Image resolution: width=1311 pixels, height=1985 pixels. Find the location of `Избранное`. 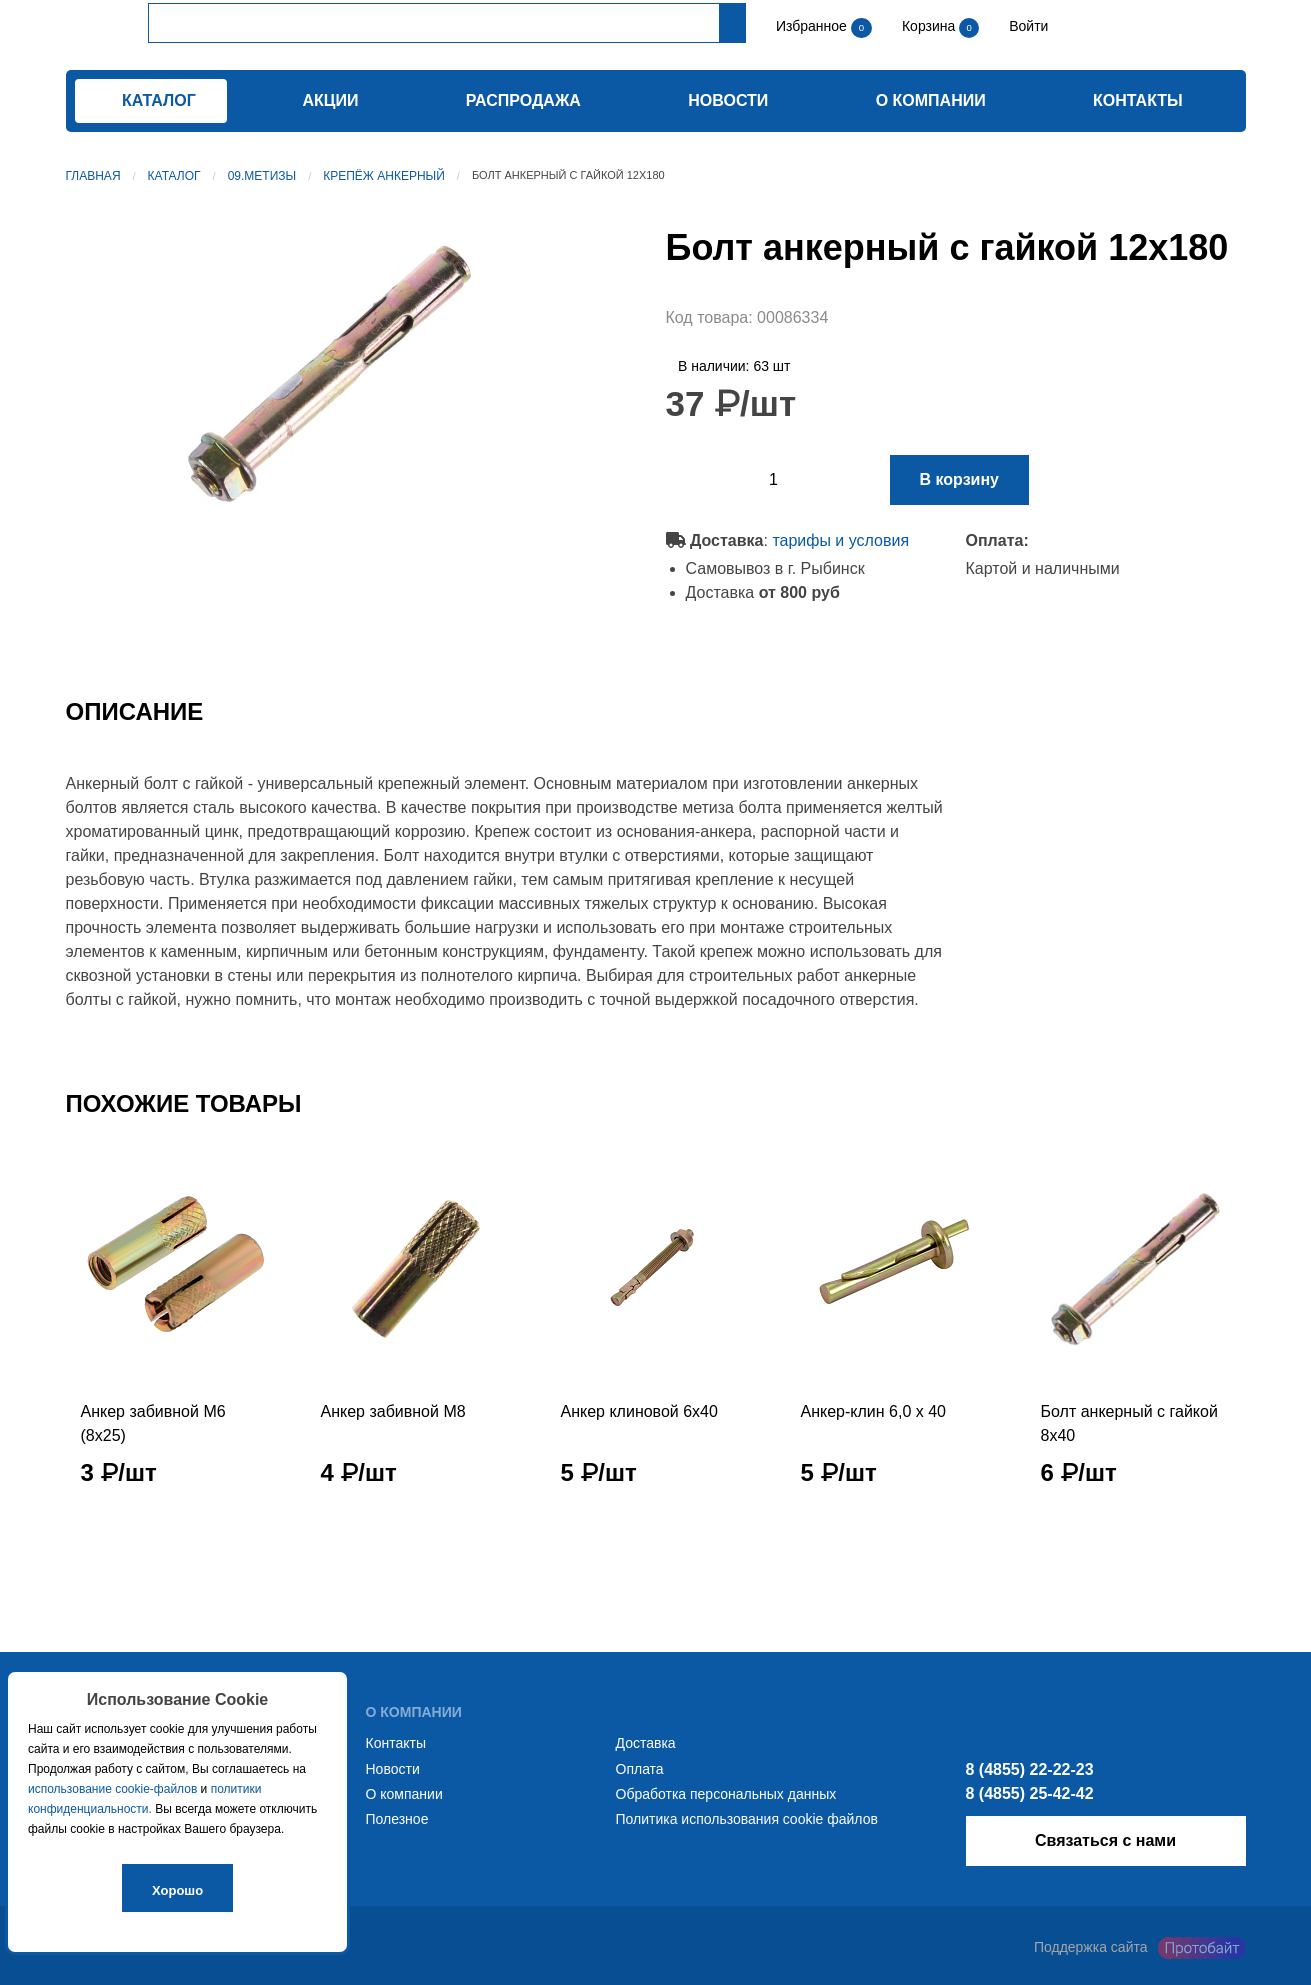

Избранное is located at coordinates (811, 26).